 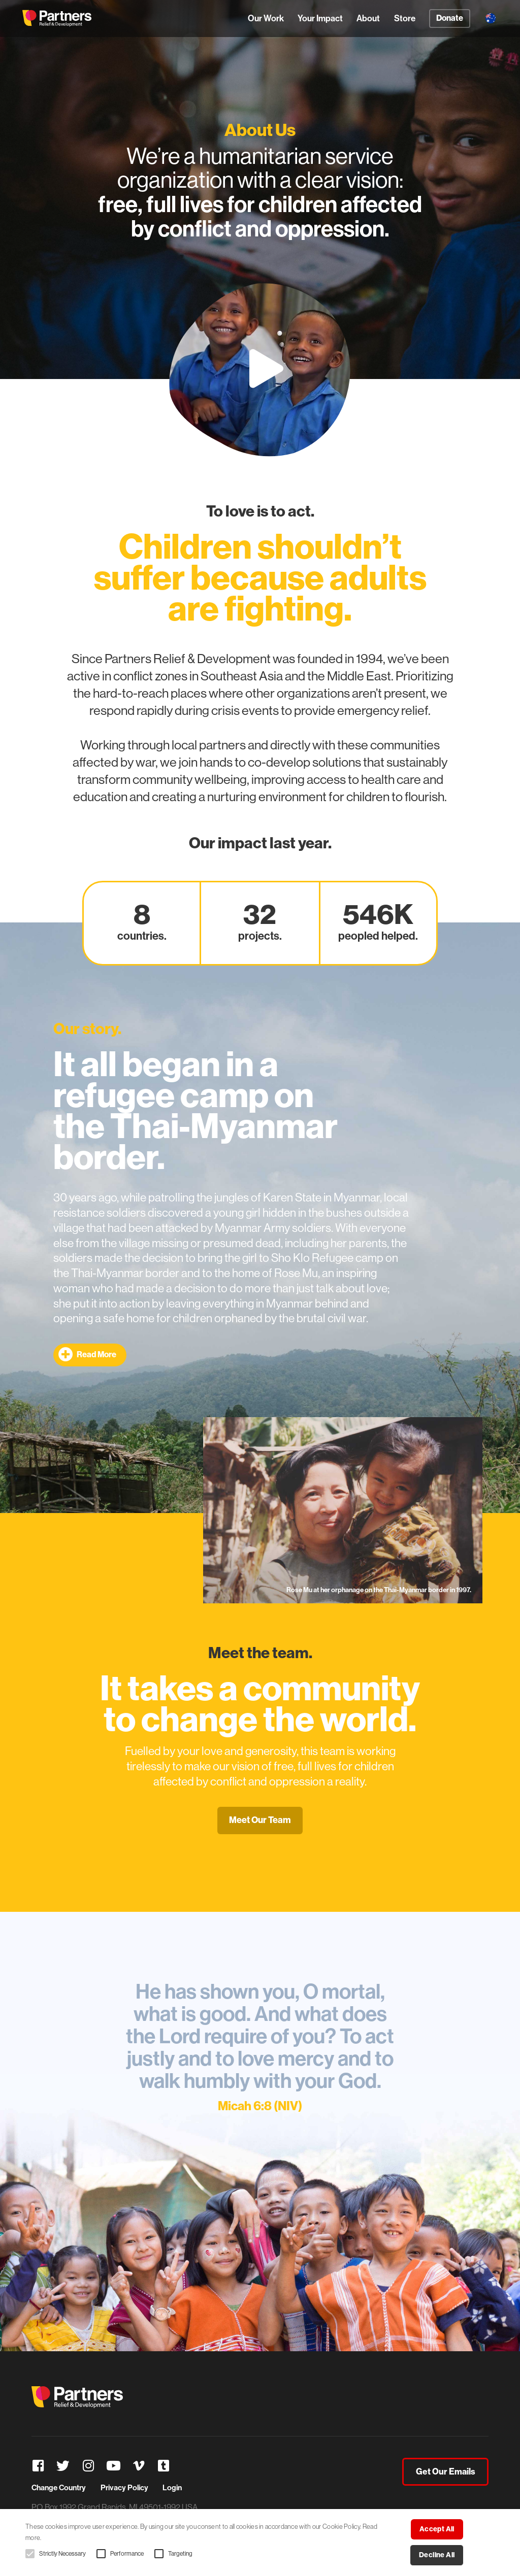 What do you see at coordinates (436, 2555) in the screenshot?
I see `Decline all [button]` at bounding box center [436, 2555].